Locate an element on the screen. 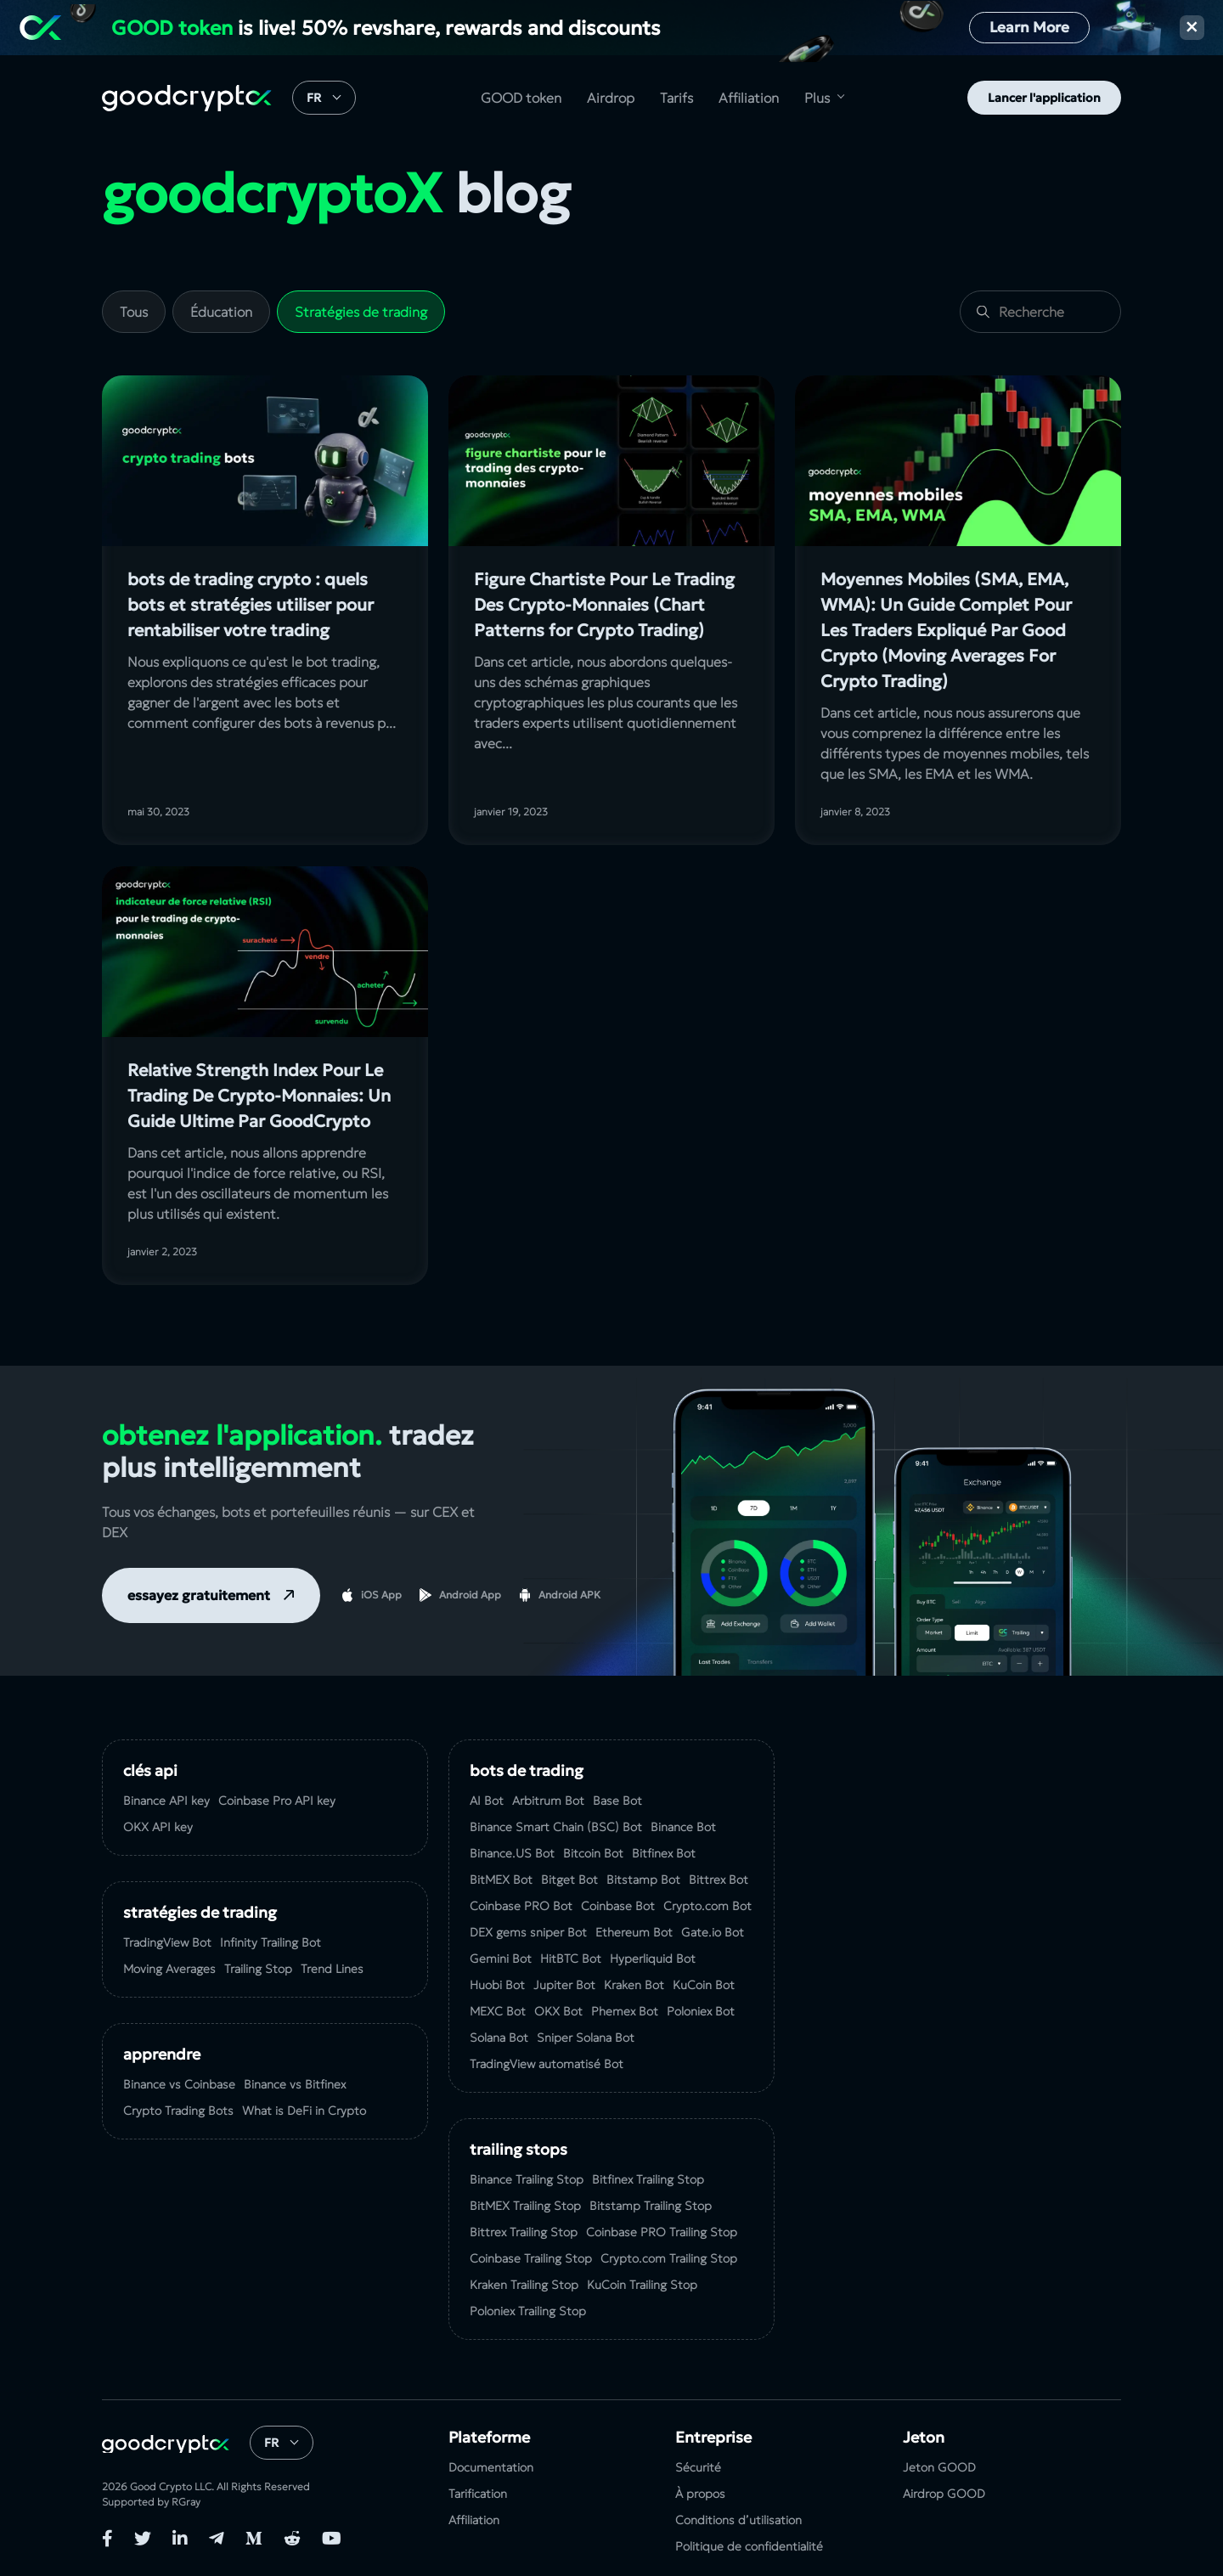 This screenshot has width=1223, height=2576. Bitcoin Bot is located at coordinates (593, 1853).